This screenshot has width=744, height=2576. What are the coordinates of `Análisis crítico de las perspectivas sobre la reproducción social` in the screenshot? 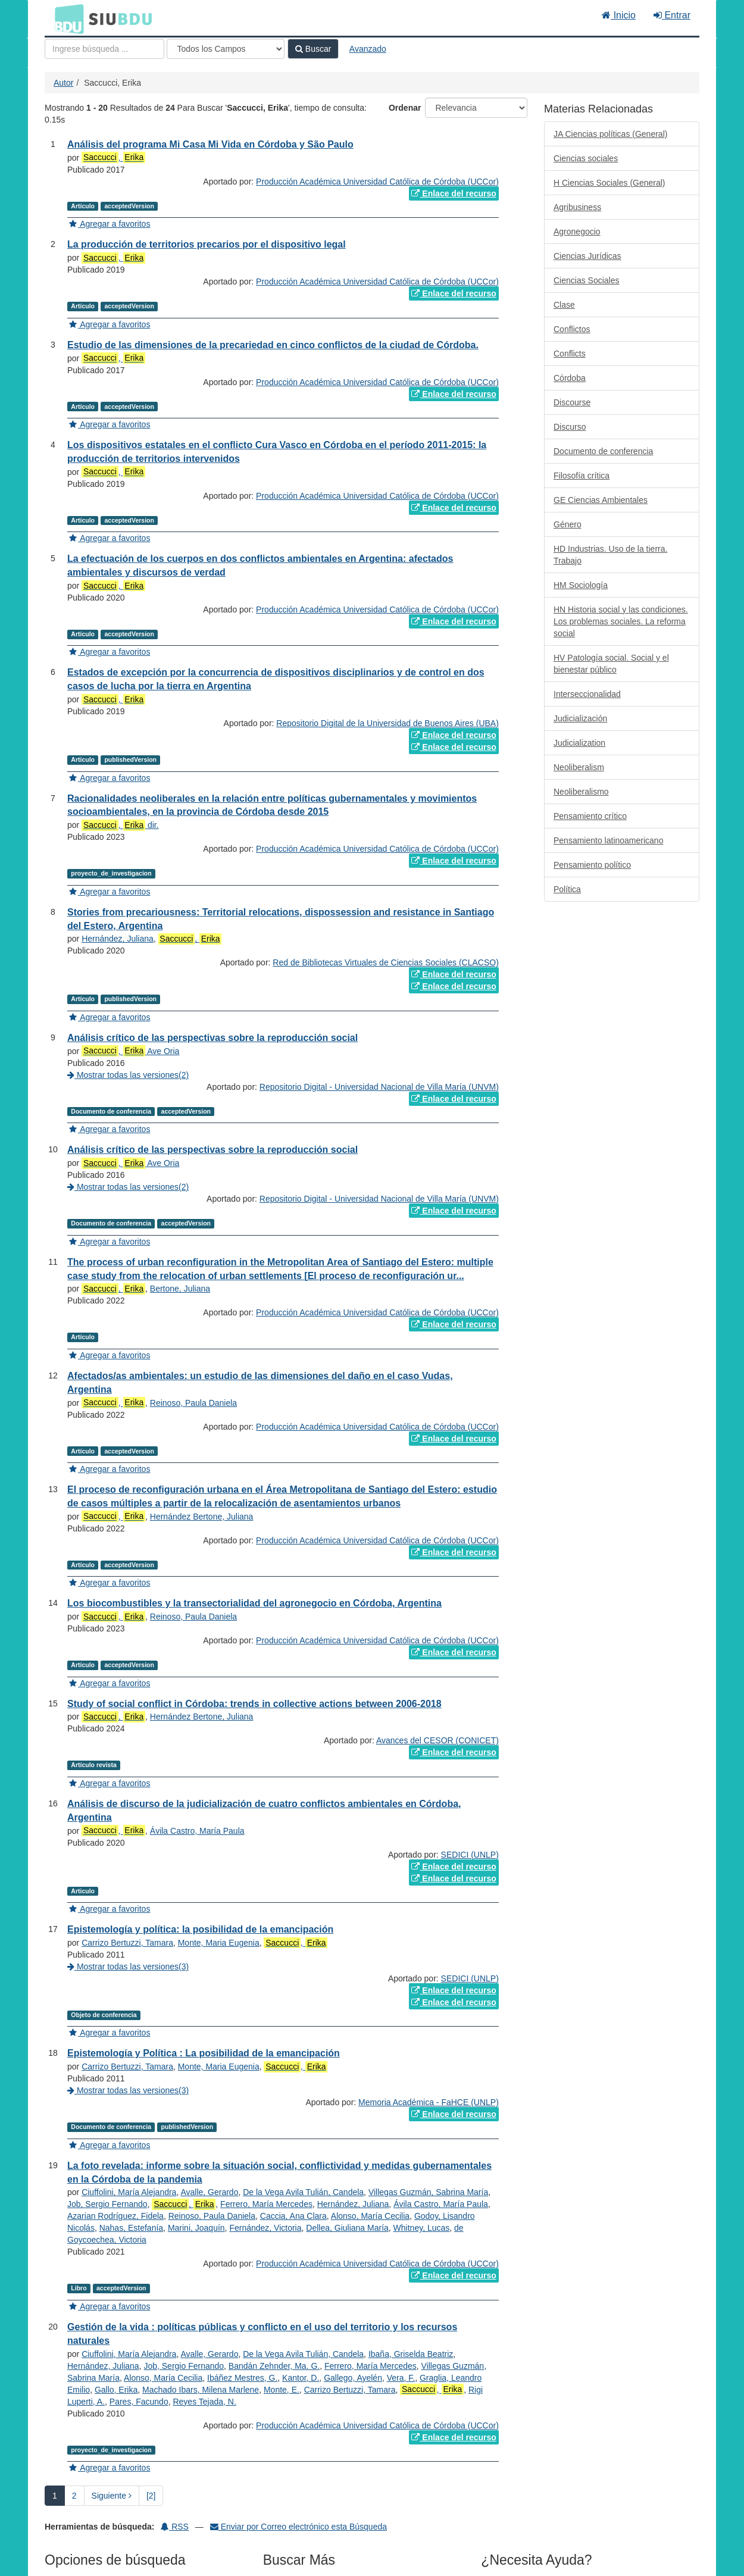 It's located at (212, 1038).